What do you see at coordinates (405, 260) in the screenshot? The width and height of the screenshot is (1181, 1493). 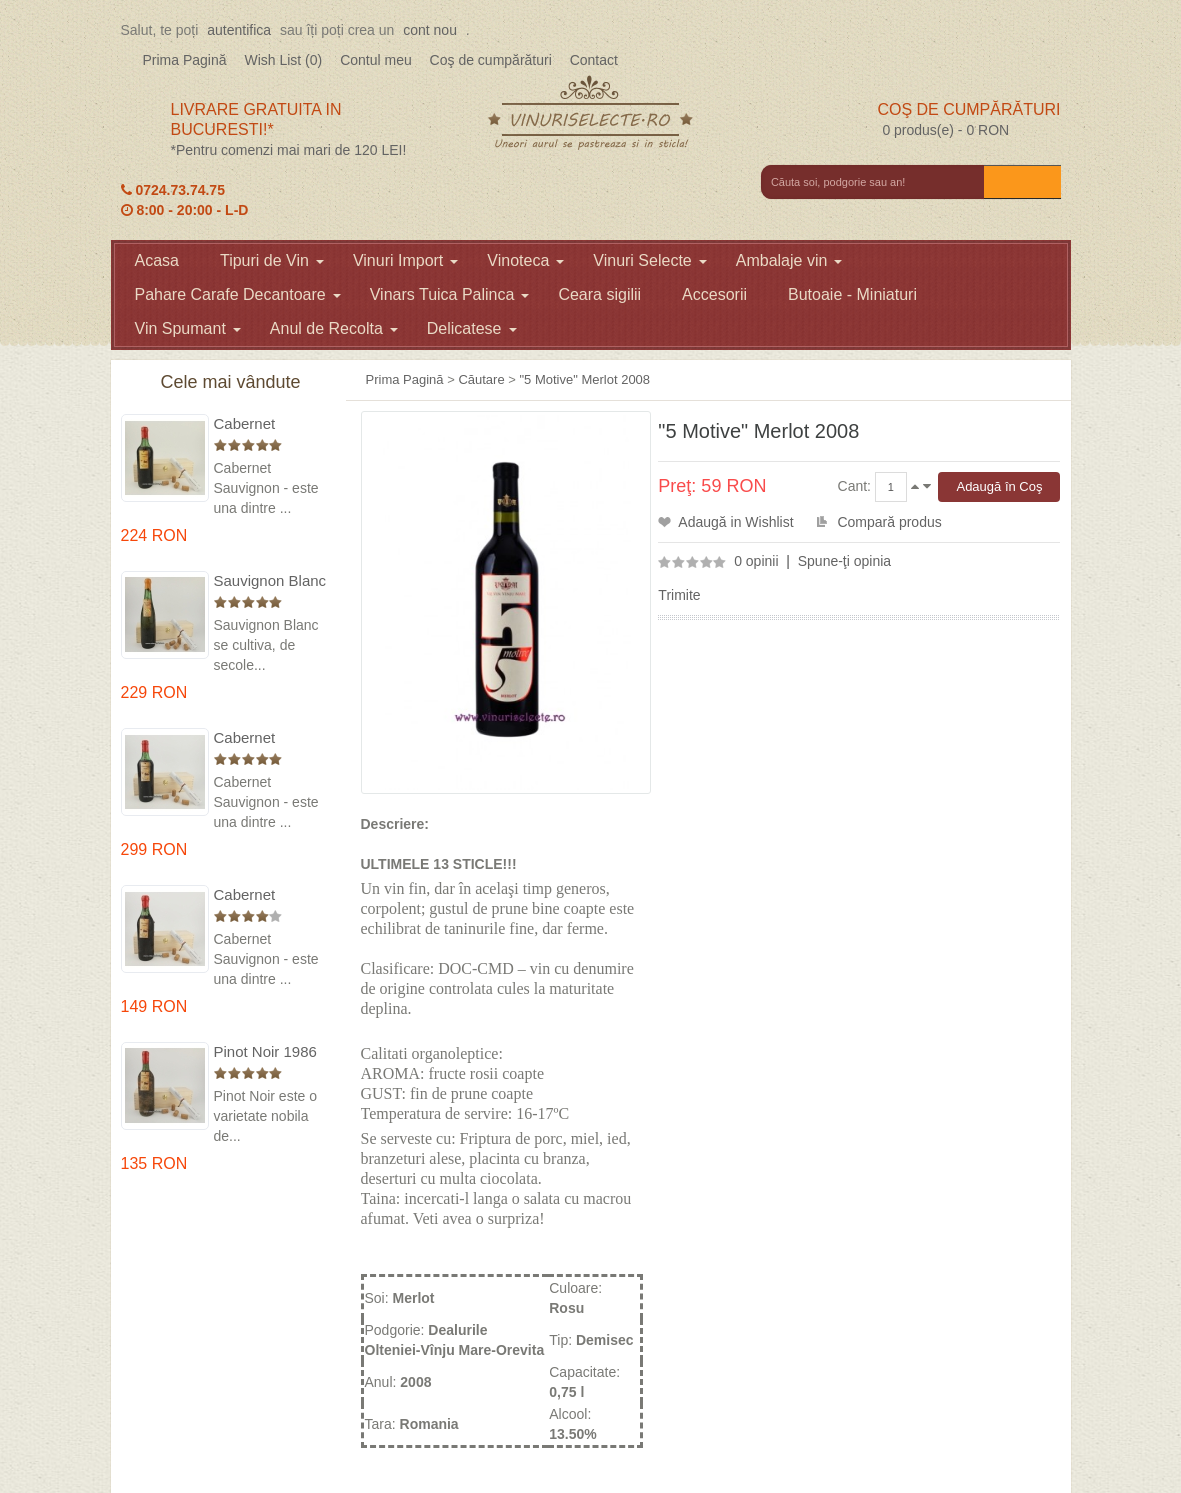 I see `Vinuri Import` at bounding box center [405, 260].